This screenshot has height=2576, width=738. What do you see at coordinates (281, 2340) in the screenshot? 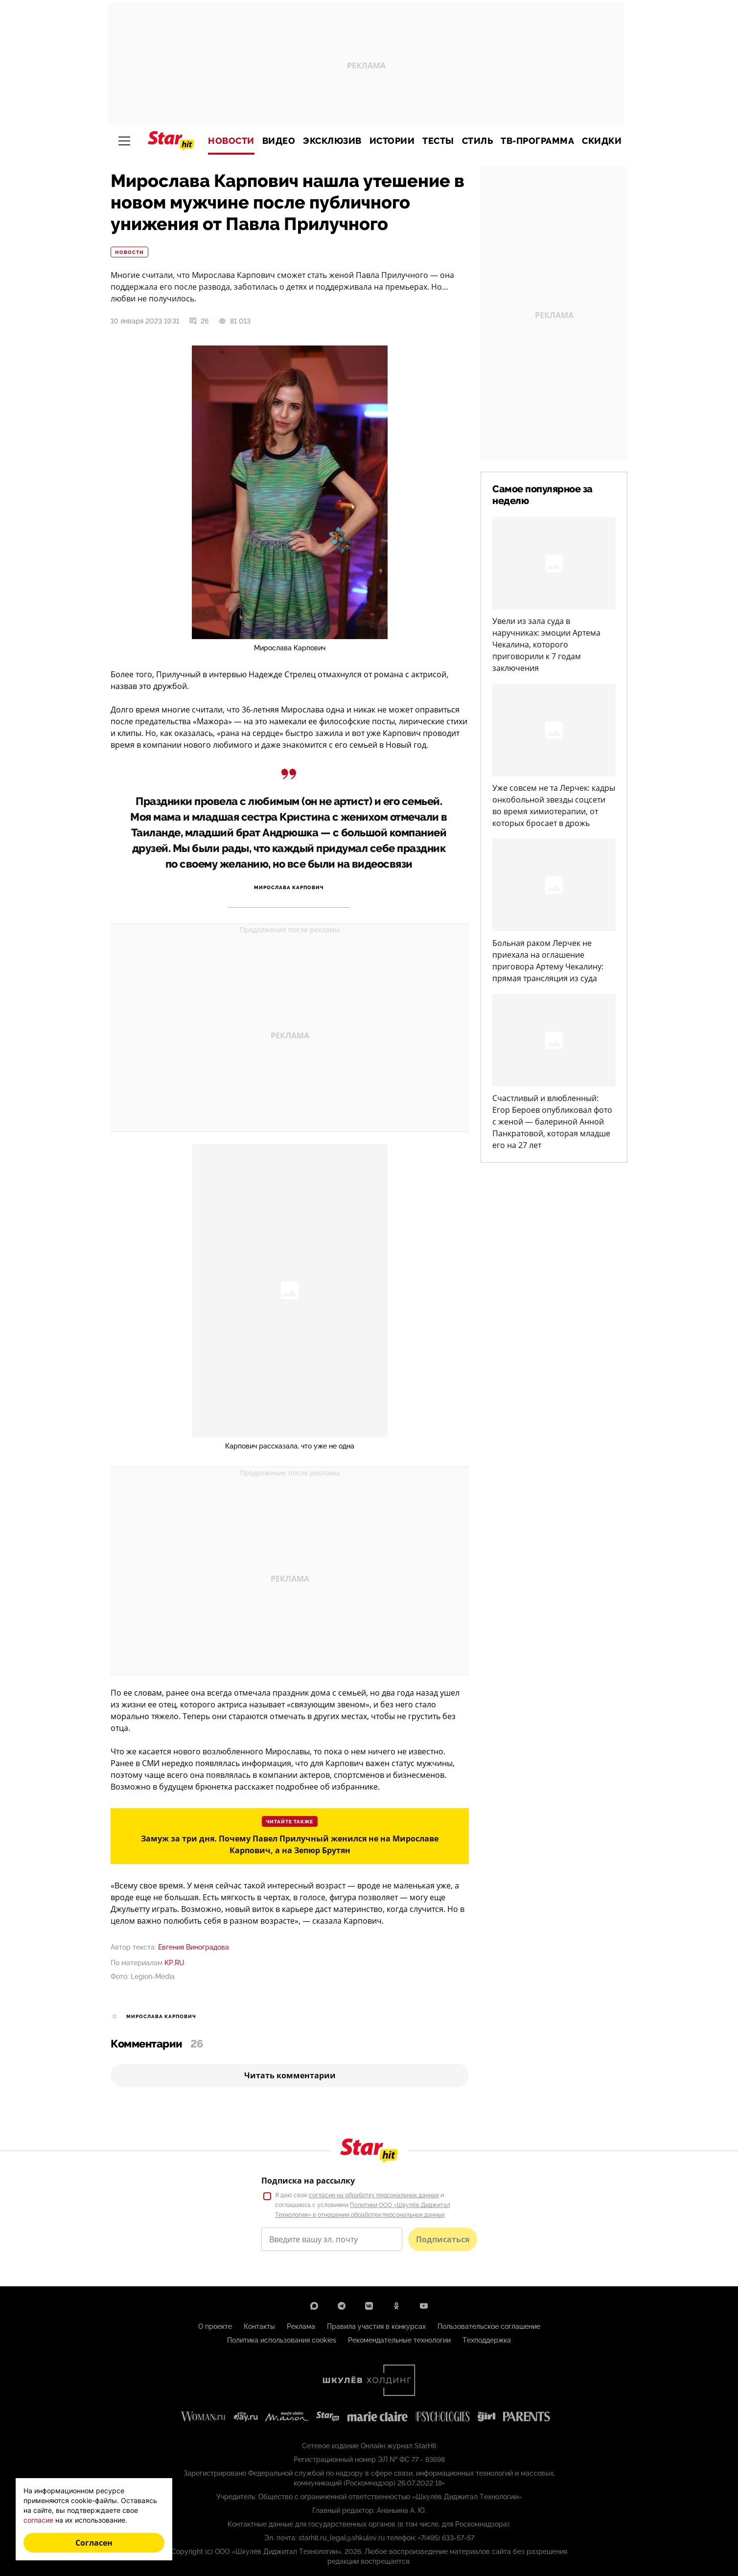
I see `Политика использования cookies` at bounding box center [281, 2340].